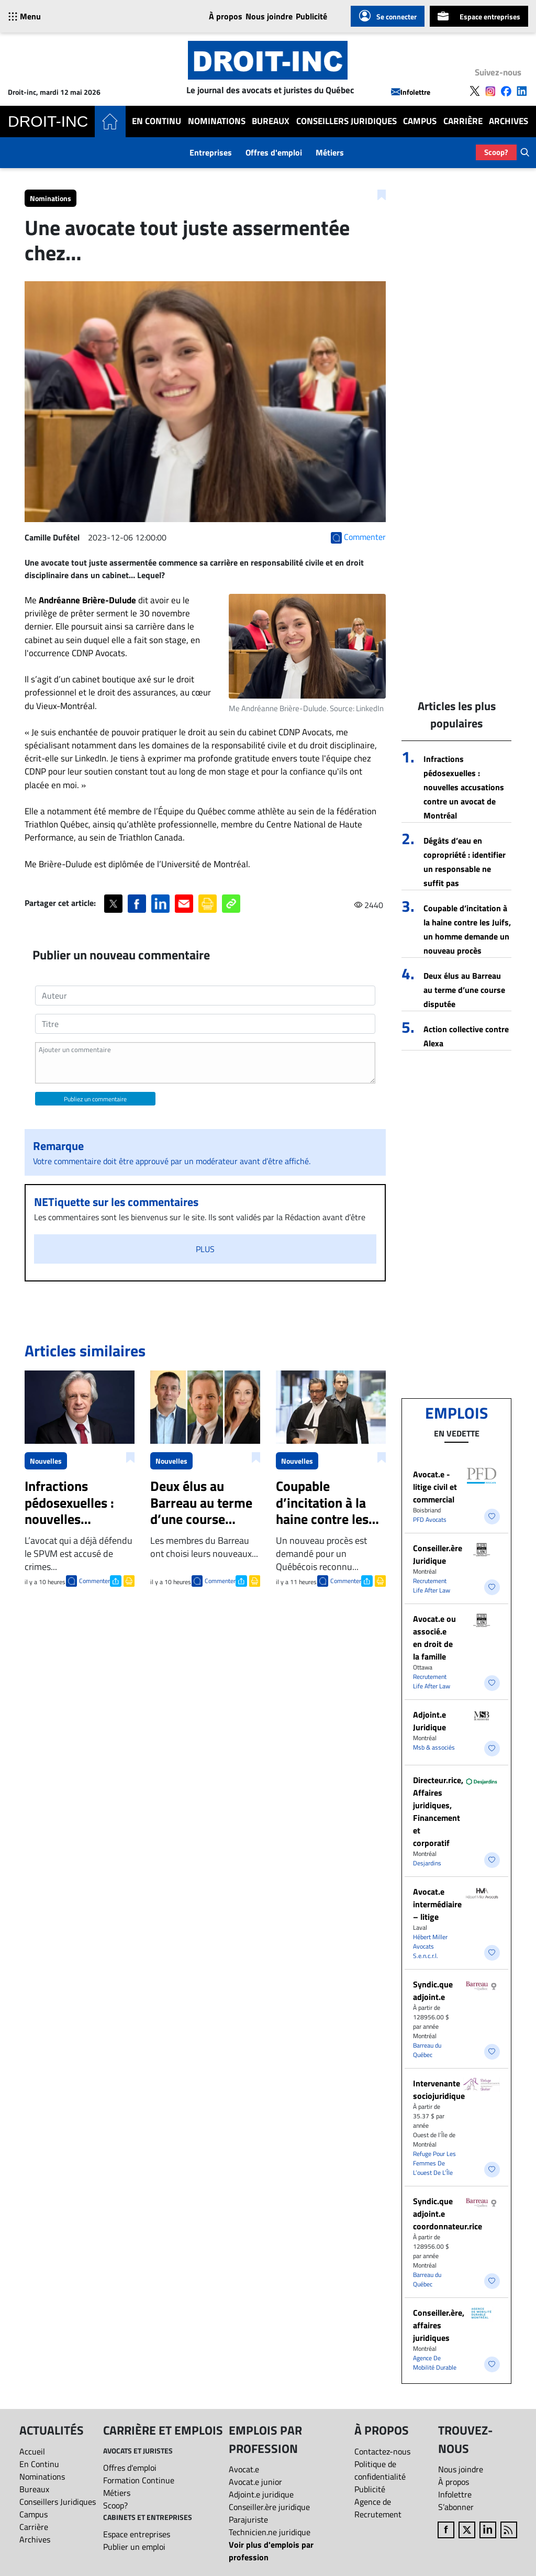  I want to click on Publiez un commentaire, so click(95, 1099).